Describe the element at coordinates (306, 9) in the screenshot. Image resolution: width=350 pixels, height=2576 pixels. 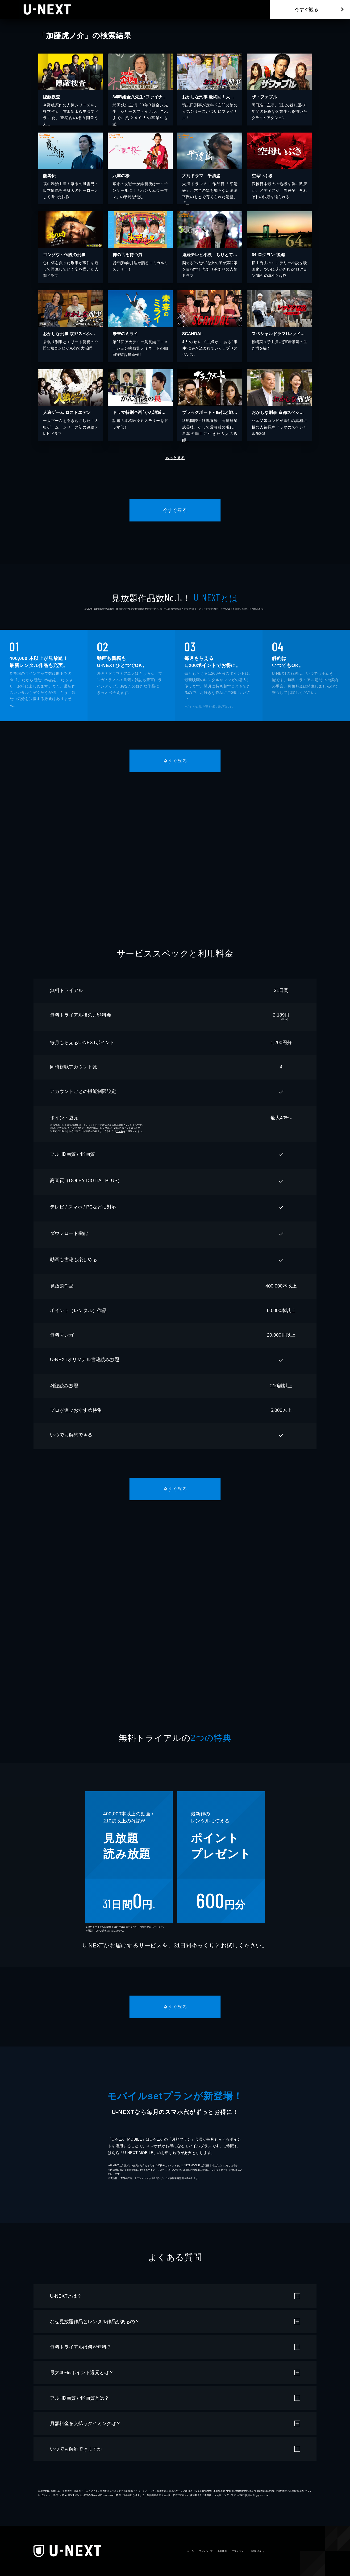
I see `今すぐ観る` at that location.